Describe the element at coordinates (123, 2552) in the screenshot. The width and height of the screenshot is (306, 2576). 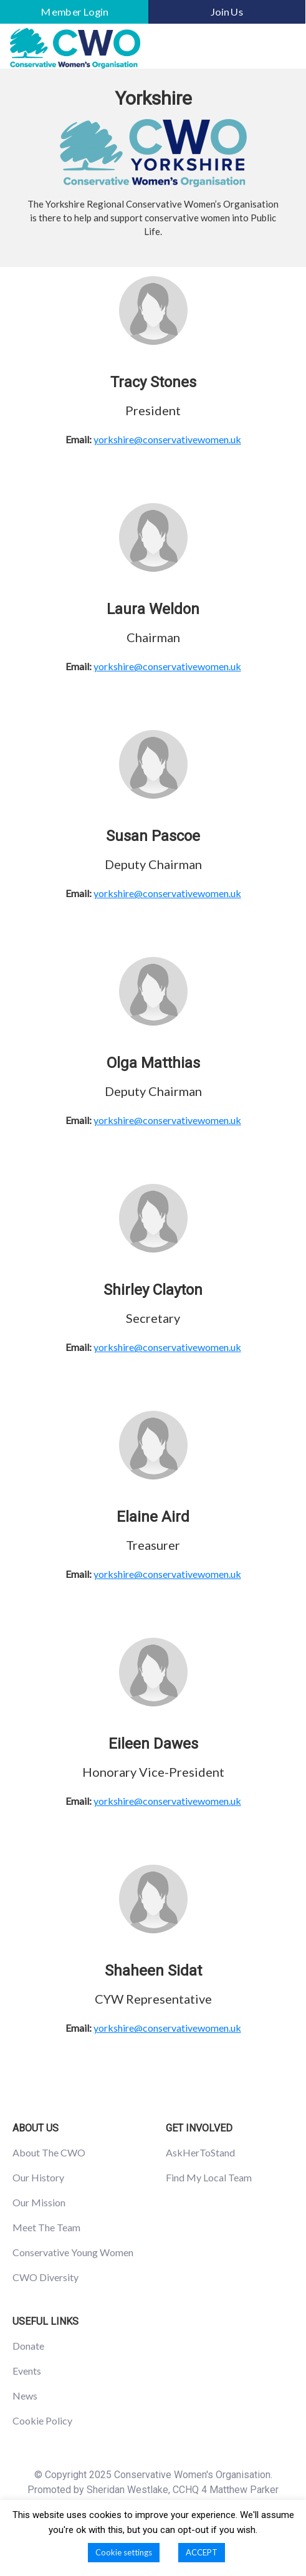
I see `Cookie settings [button]` at that location.